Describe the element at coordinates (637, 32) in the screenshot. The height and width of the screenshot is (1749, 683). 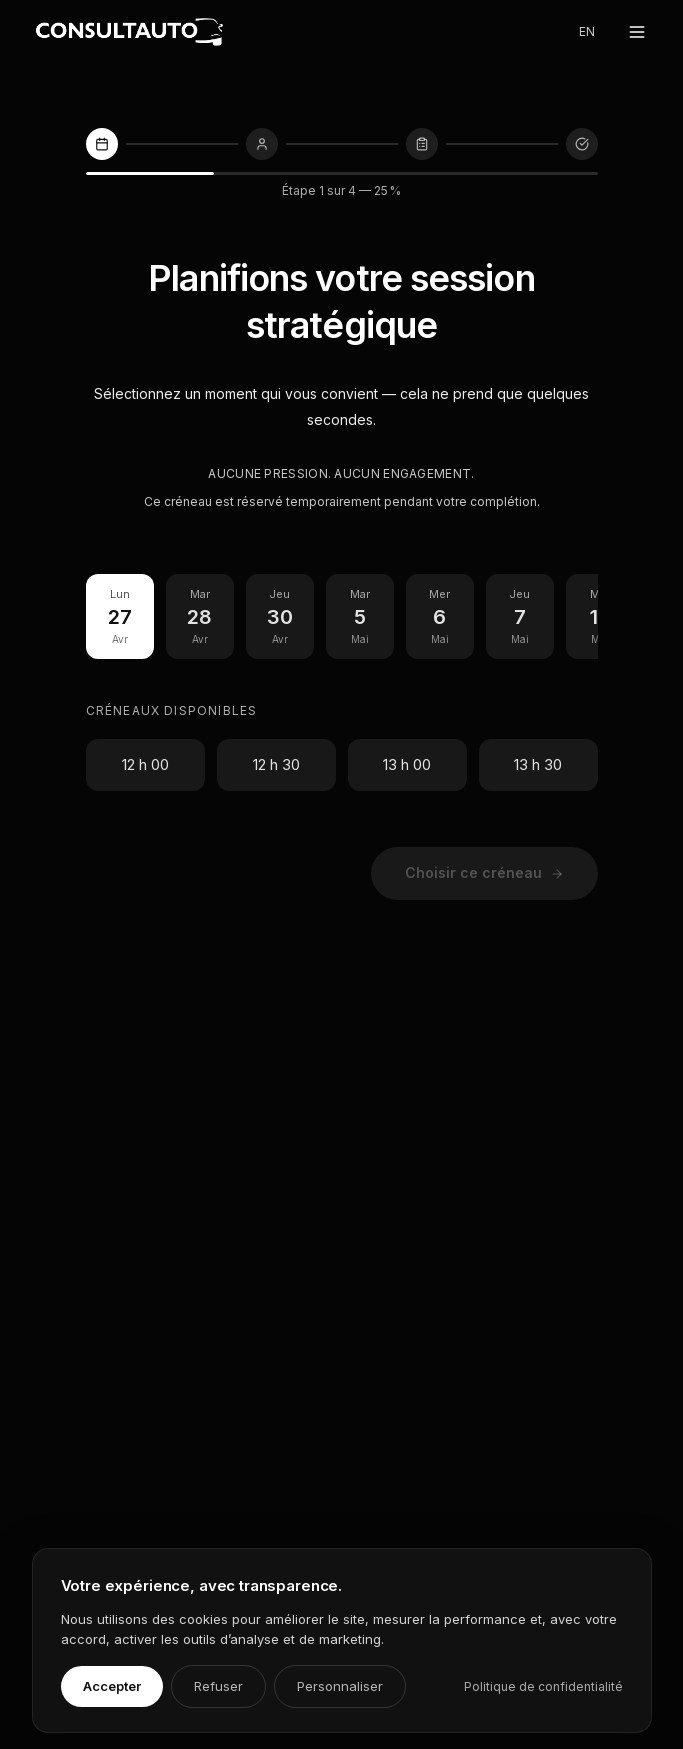
I see `[Ouvrir le menu]` at that location.